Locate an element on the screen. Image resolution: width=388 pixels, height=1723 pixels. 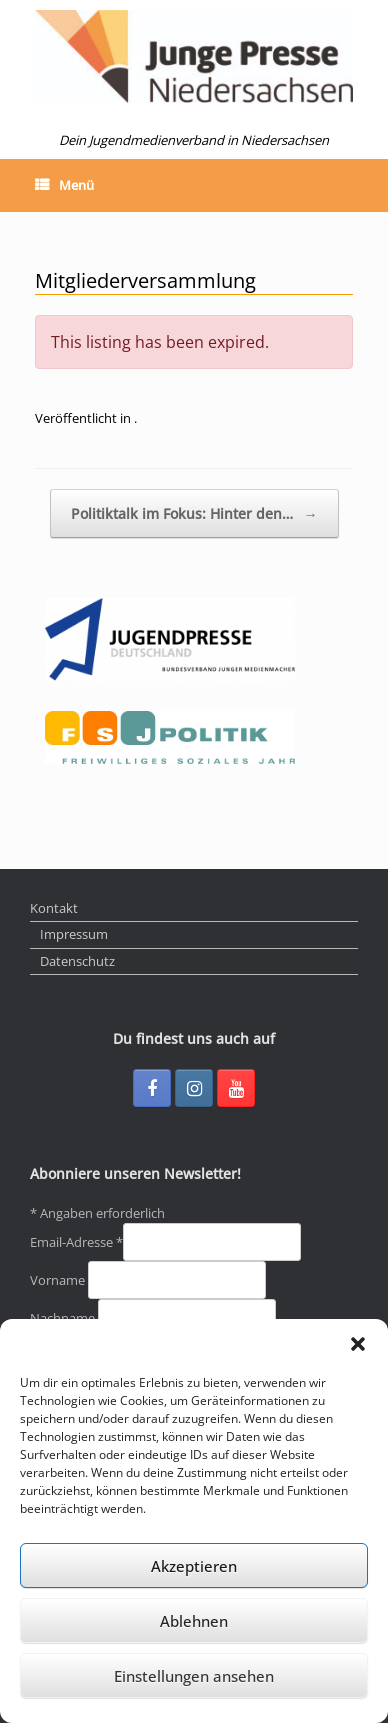
Akzeptieren is located at coordinates (194, 1566).